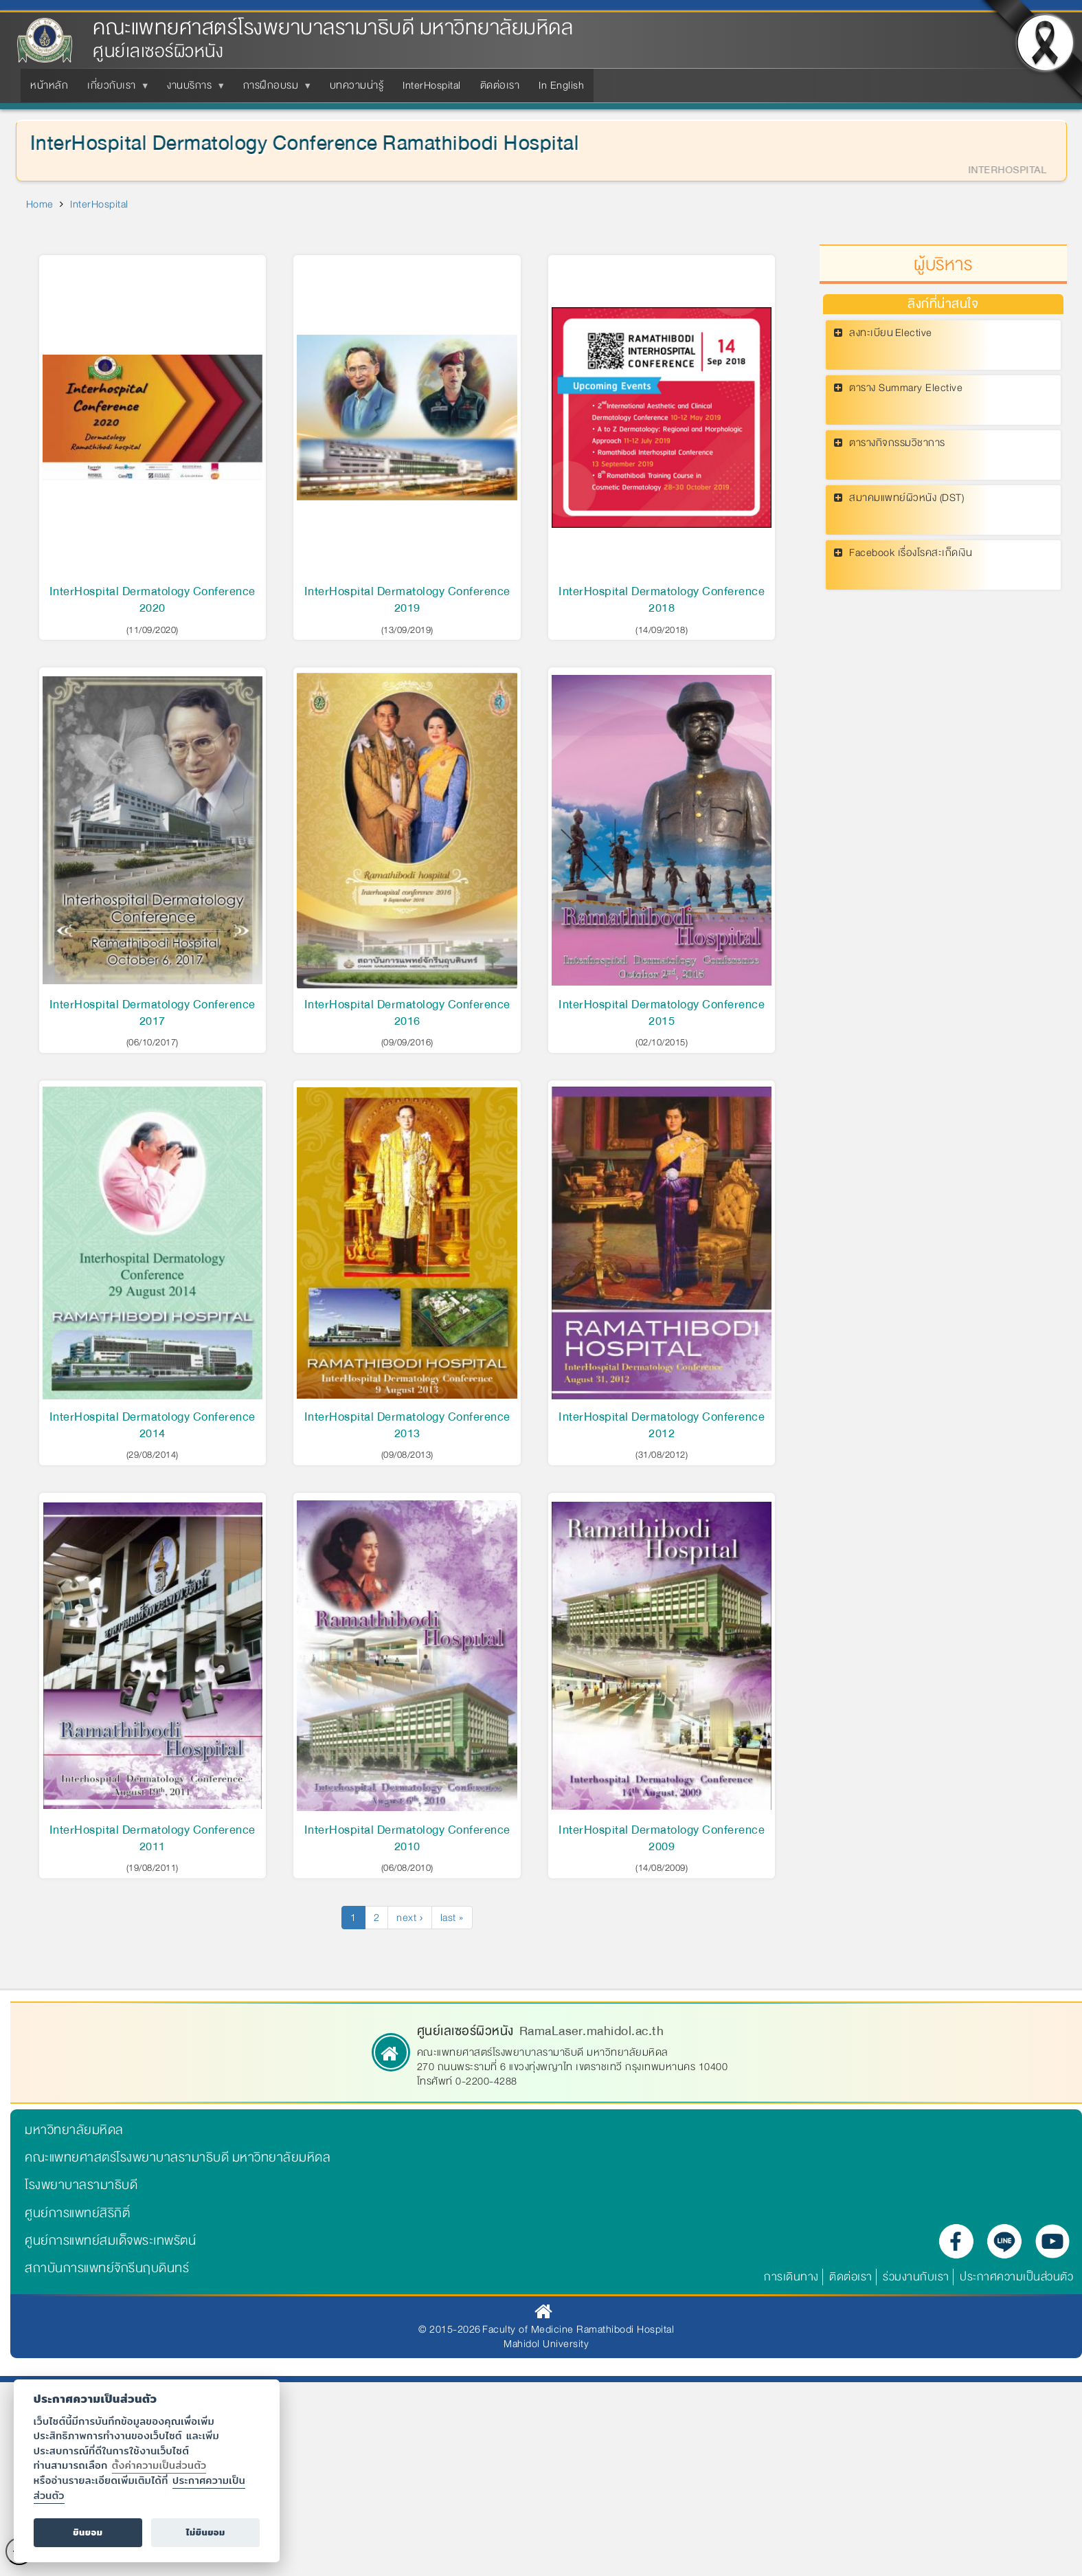 This screenshot has height=2576, width=1082. I want to click on RamaLaser.mahidol.ac.th, so click(591, 2031).